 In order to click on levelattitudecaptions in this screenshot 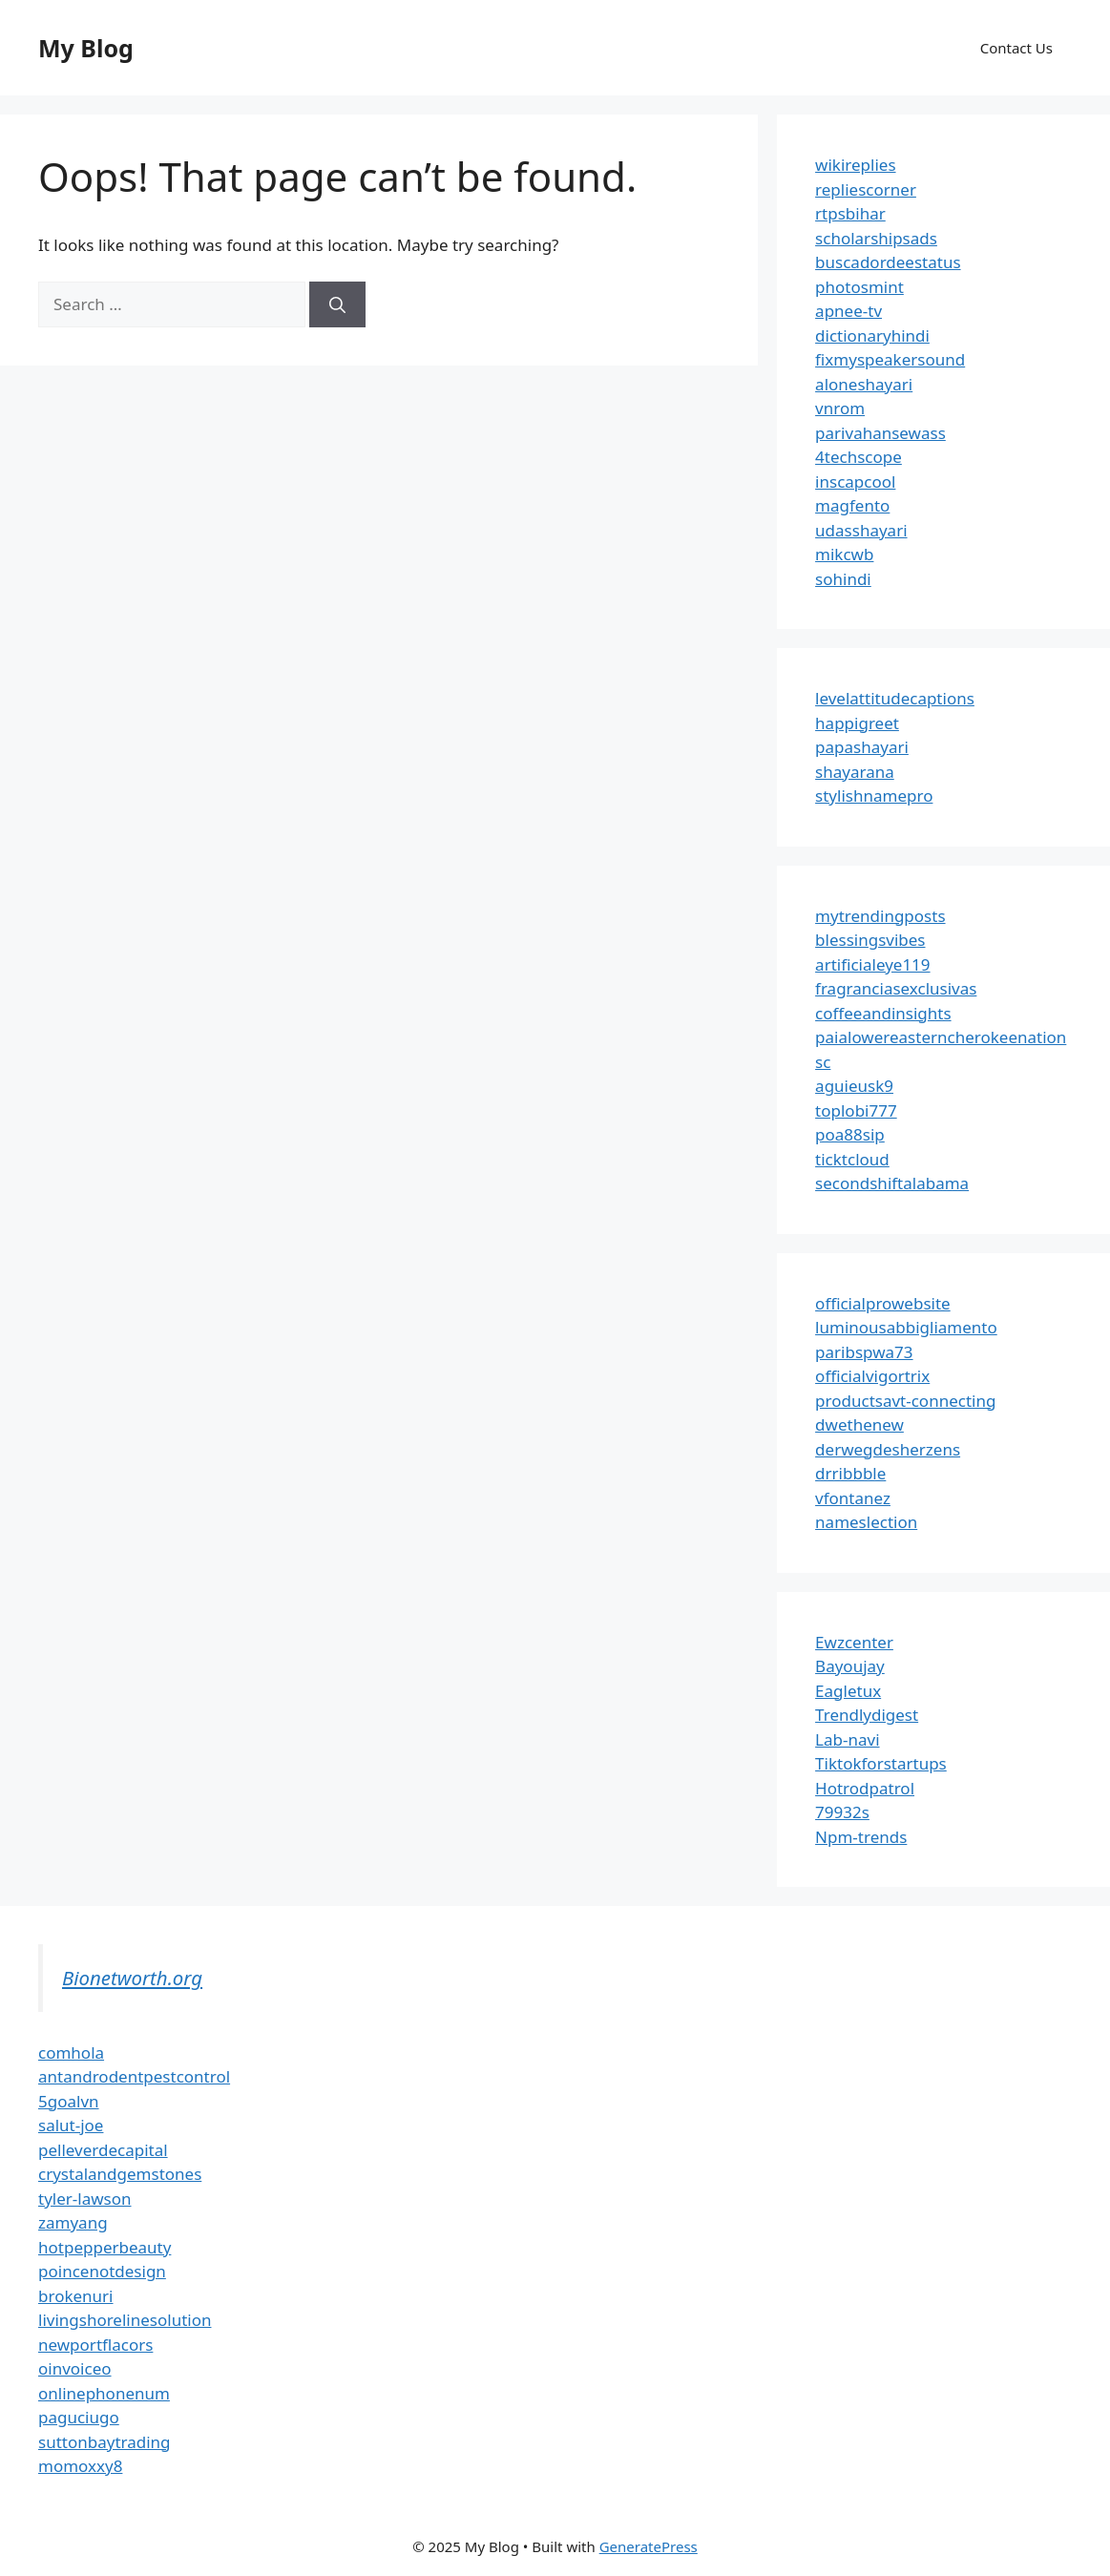, I will do `click(894, 698)`.